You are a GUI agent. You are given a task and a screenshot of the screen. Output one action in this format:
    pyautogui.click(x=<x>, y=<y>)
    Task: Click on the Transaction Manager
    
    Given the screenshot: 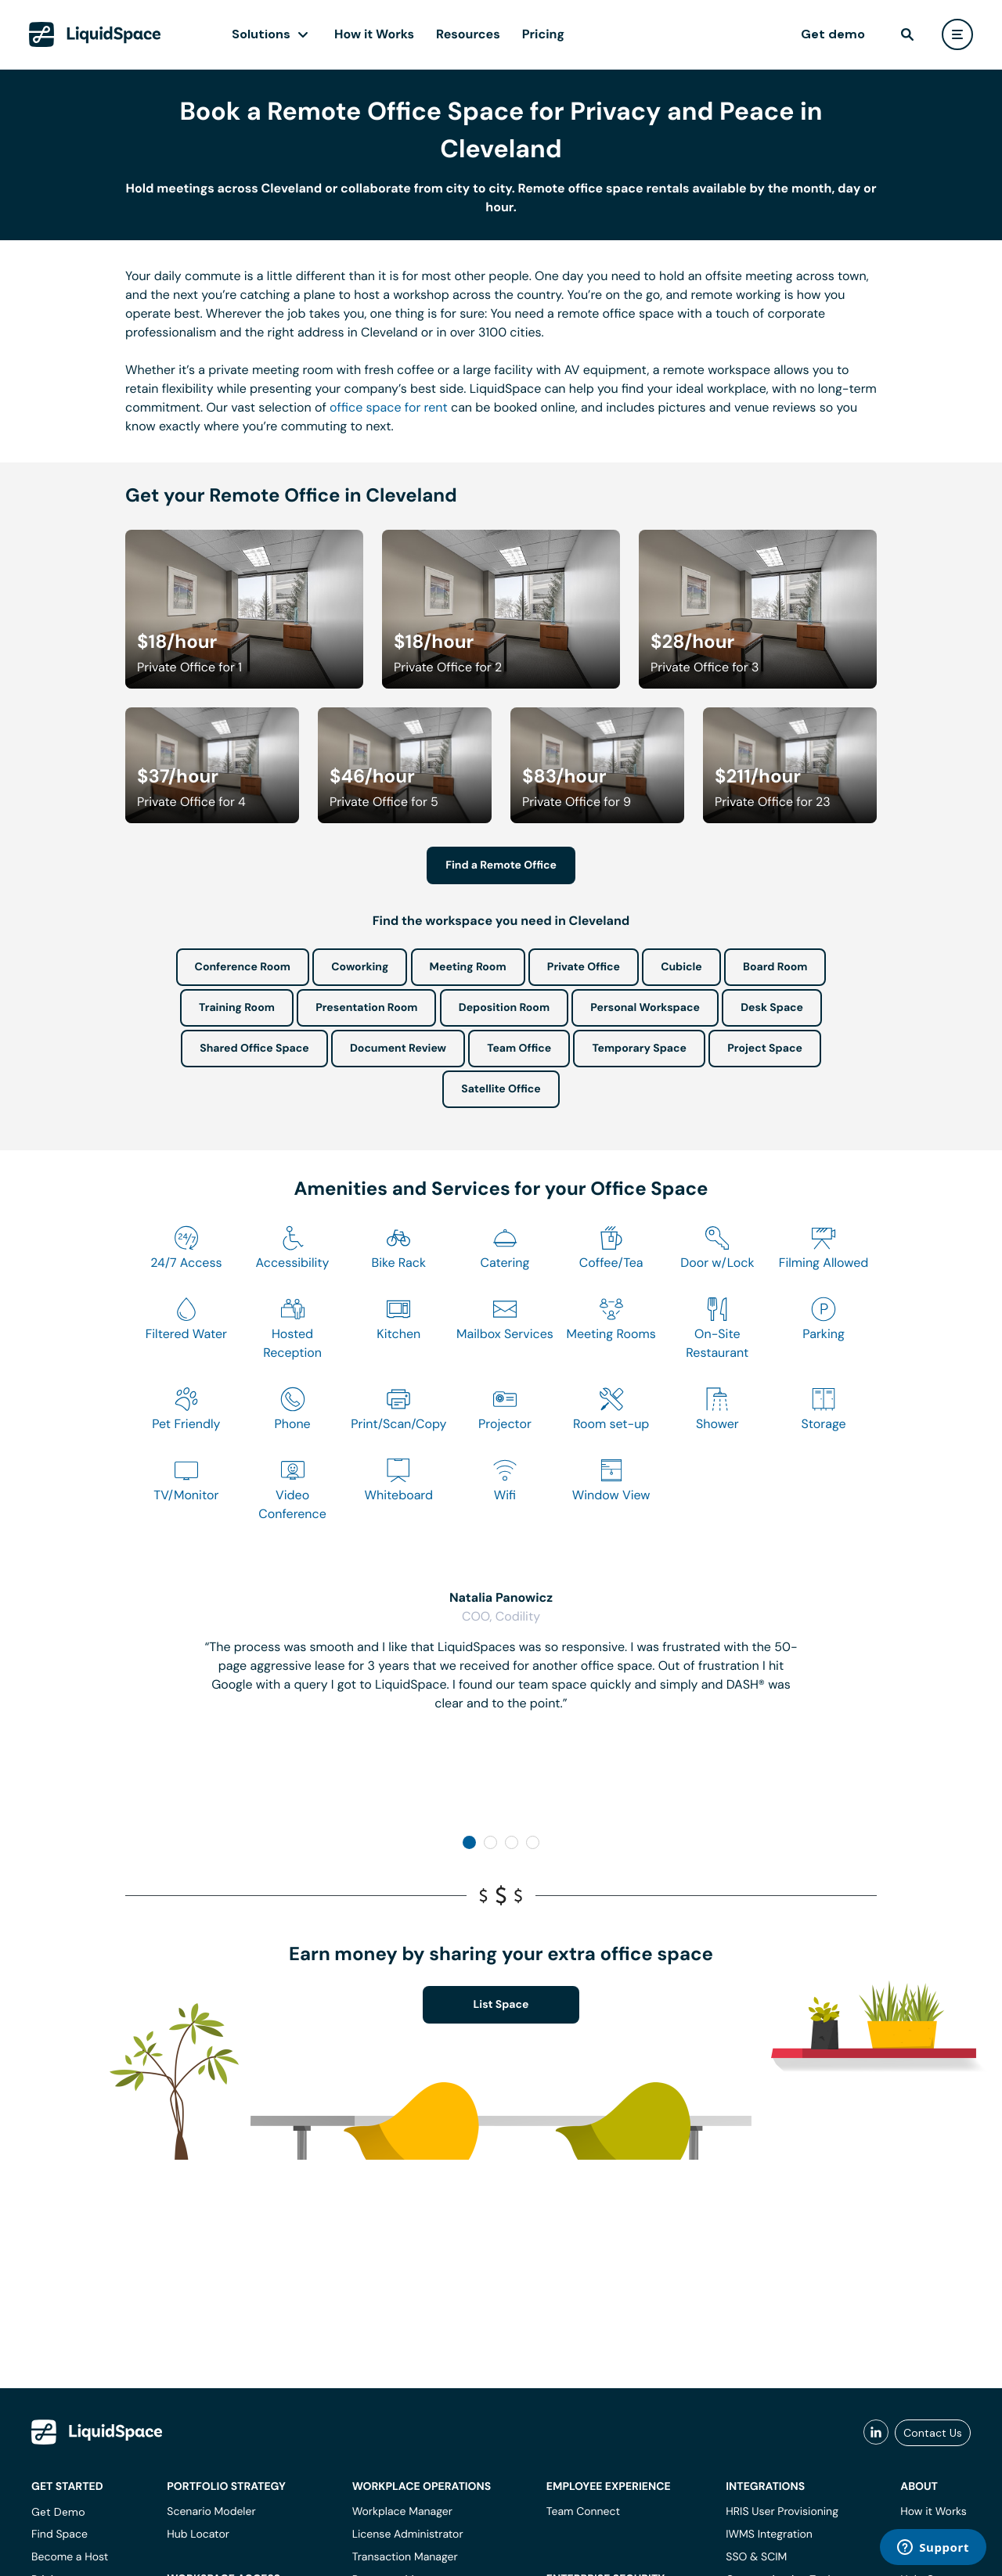 What is the action you would take?
    pyautogui.click(x=405, y=2557)
    